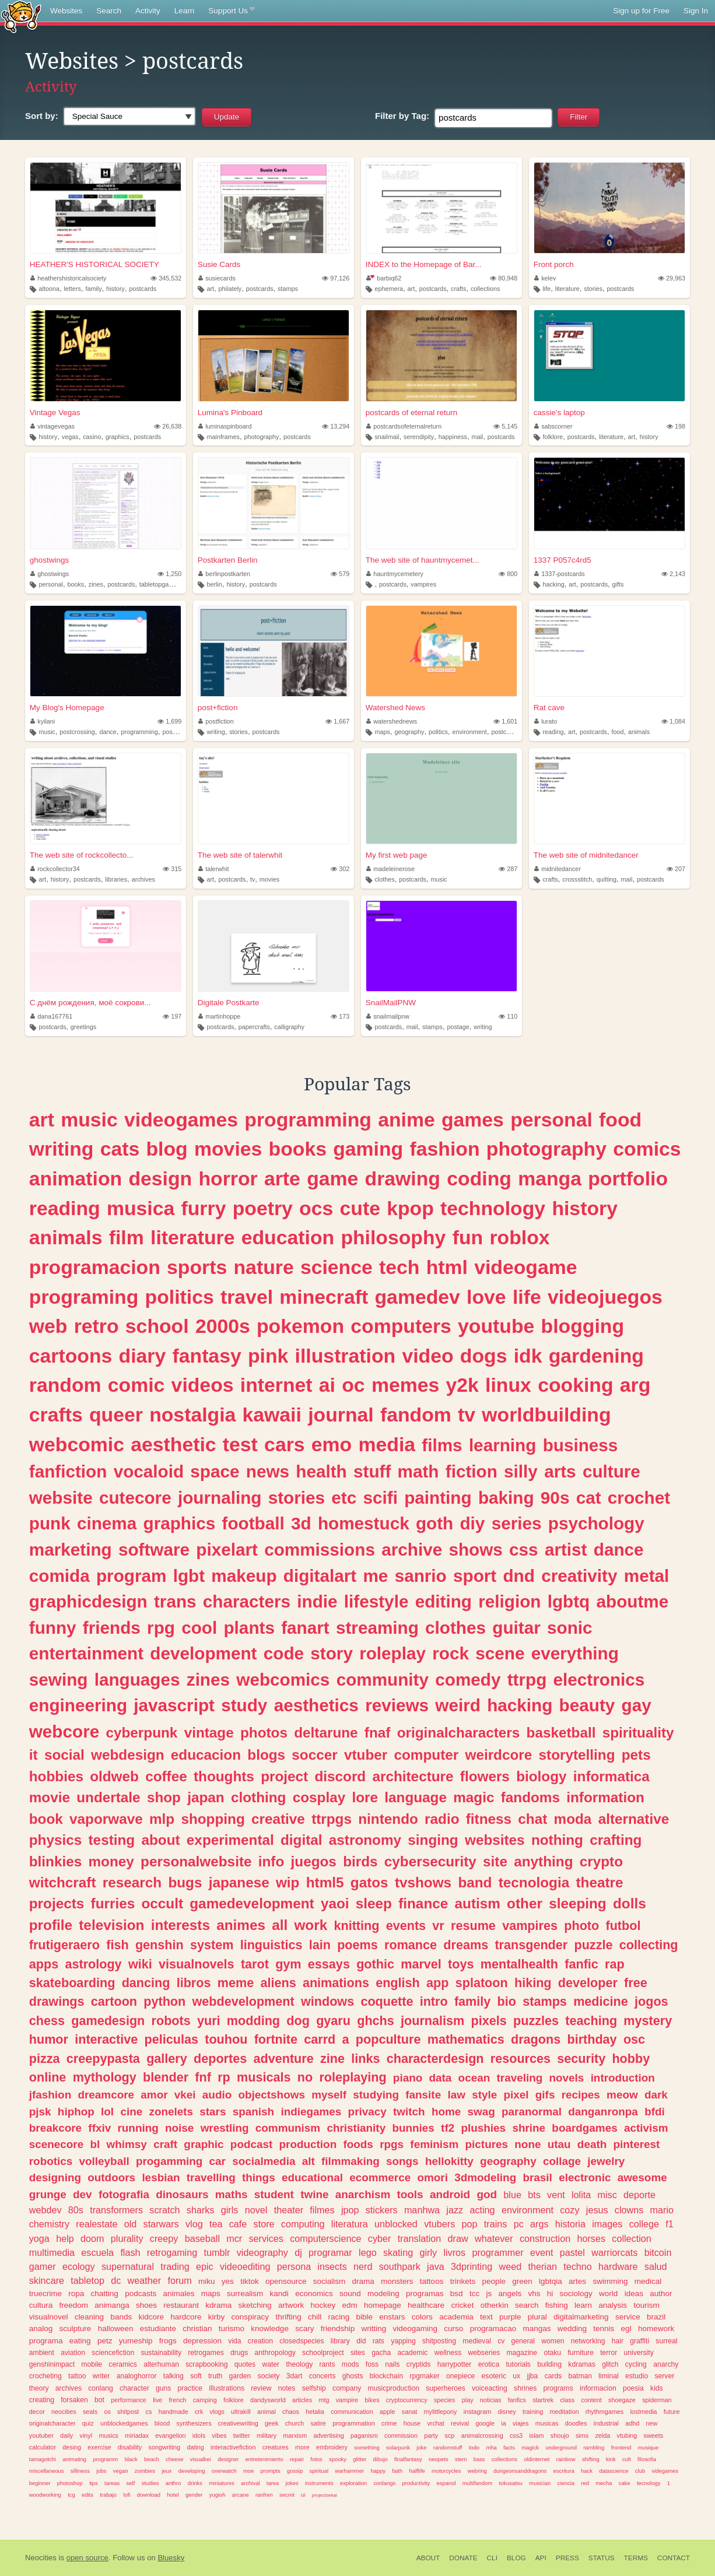  What do you see at coordinates (319, 1575) in the screenshot?
I see `digitalart` at bounding box center [319, 1575].